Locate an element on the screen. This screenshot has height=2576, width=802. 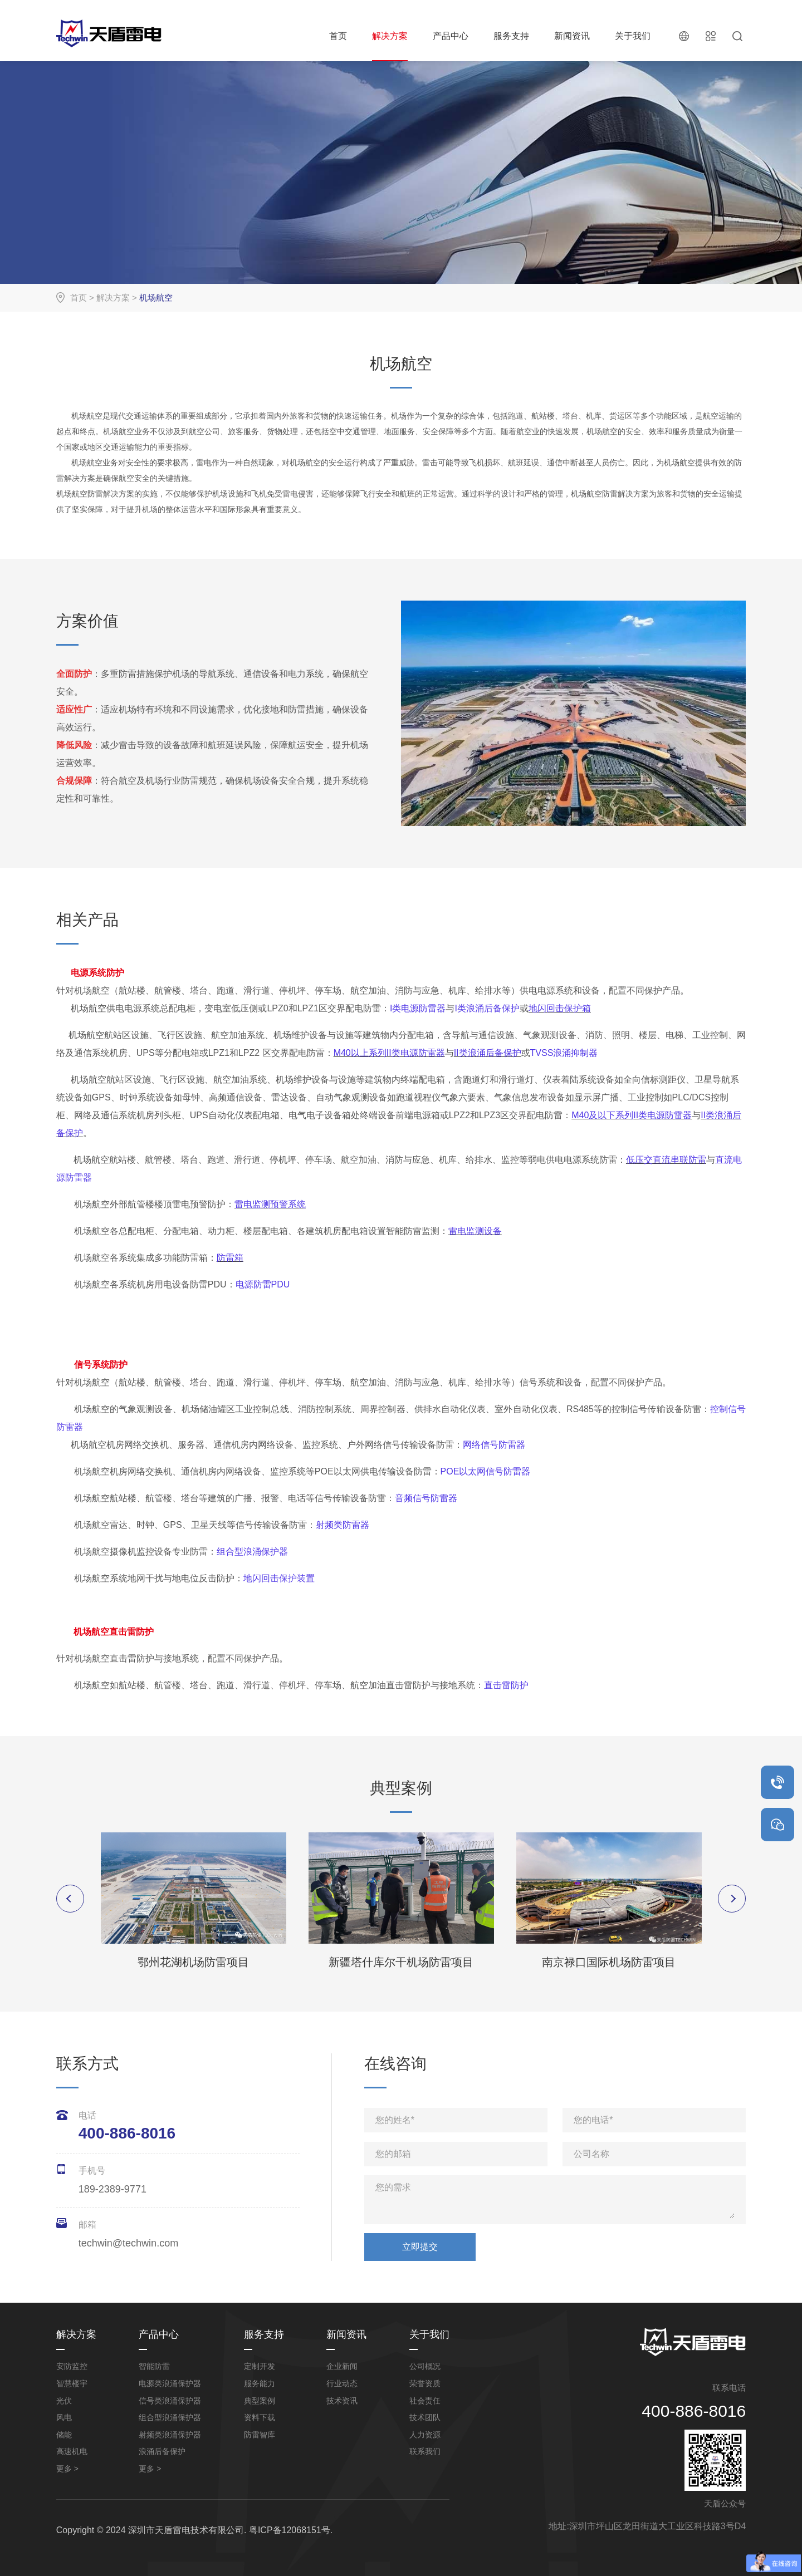
公司名称 is located at coordinates (591, 2154).